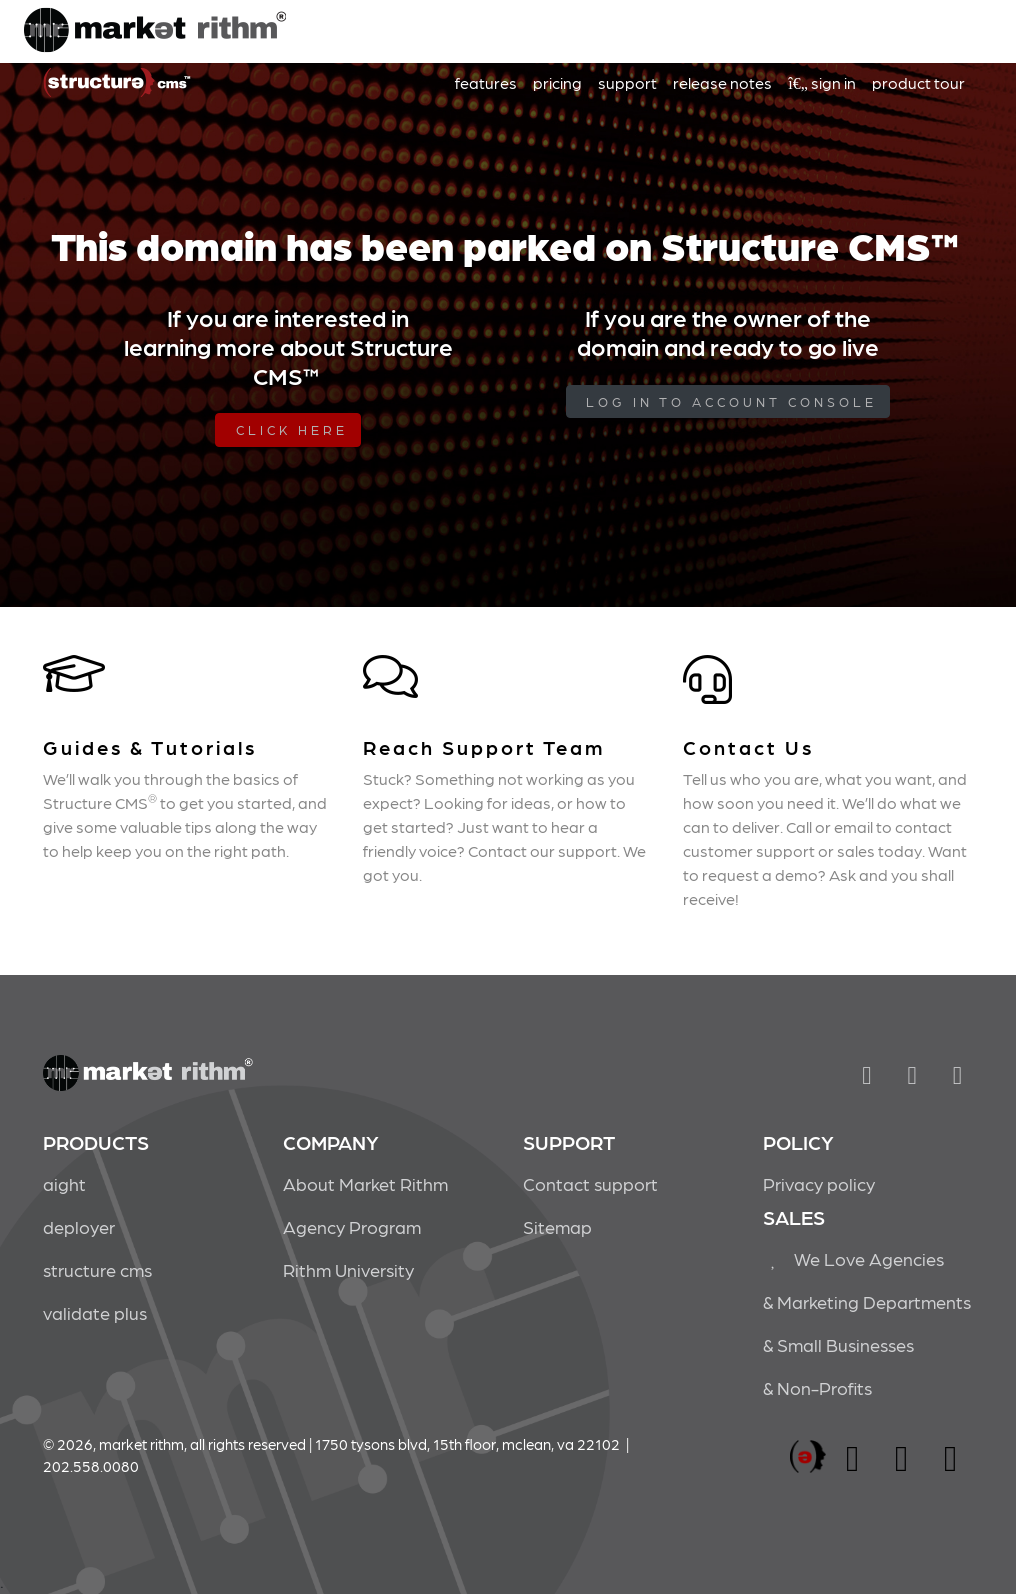 The height and width of the screenshot is (1594, 1016). I want to click on structure cms, so click(97, 1269).